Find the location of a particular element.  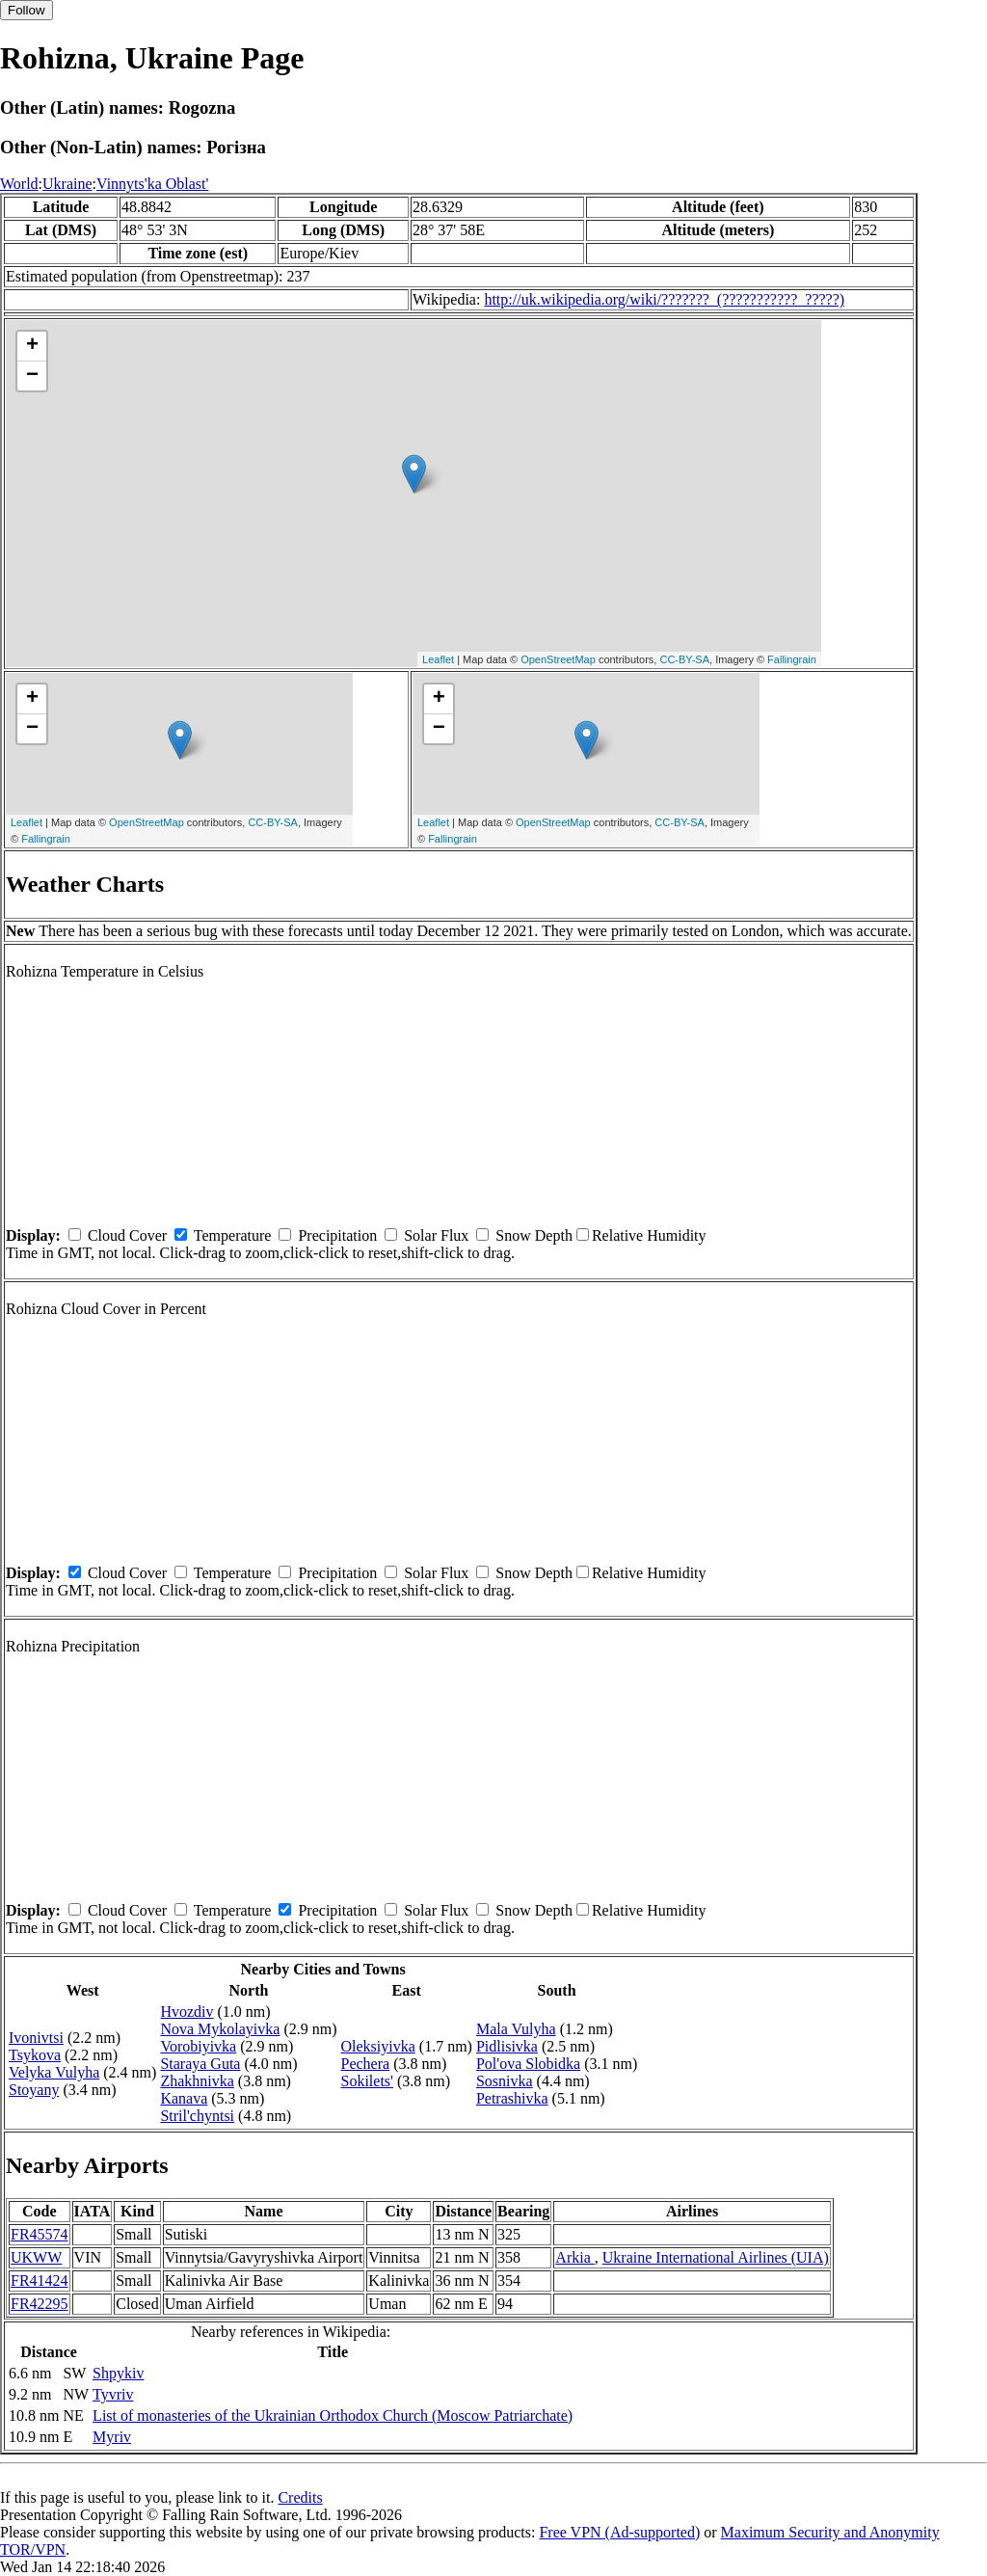

UKWW is located at coordinates (36, 2257).